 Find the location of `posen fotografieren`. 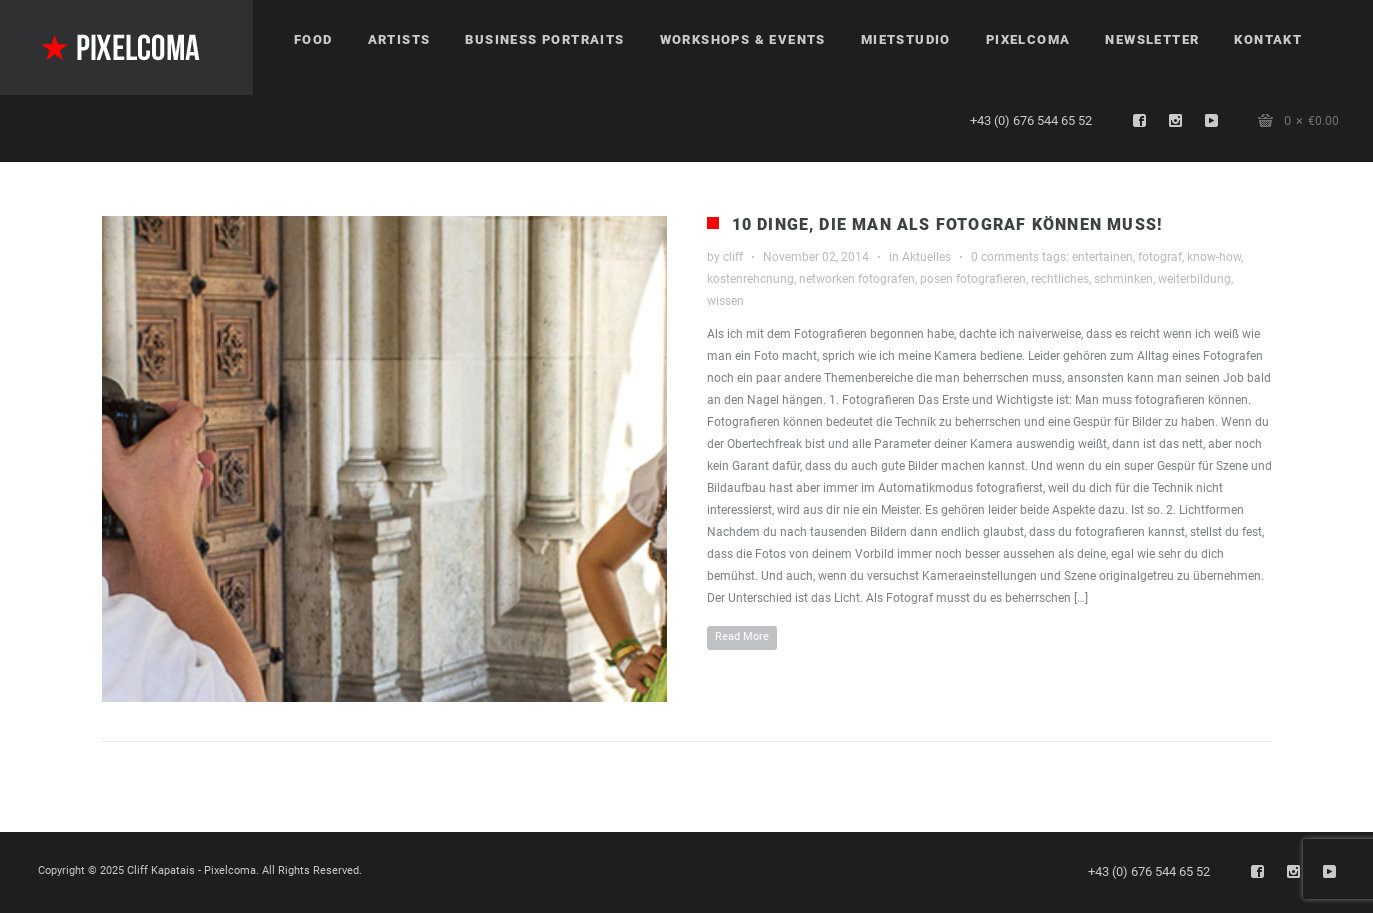

posen fotografieren is located at coordinates (973, 279).